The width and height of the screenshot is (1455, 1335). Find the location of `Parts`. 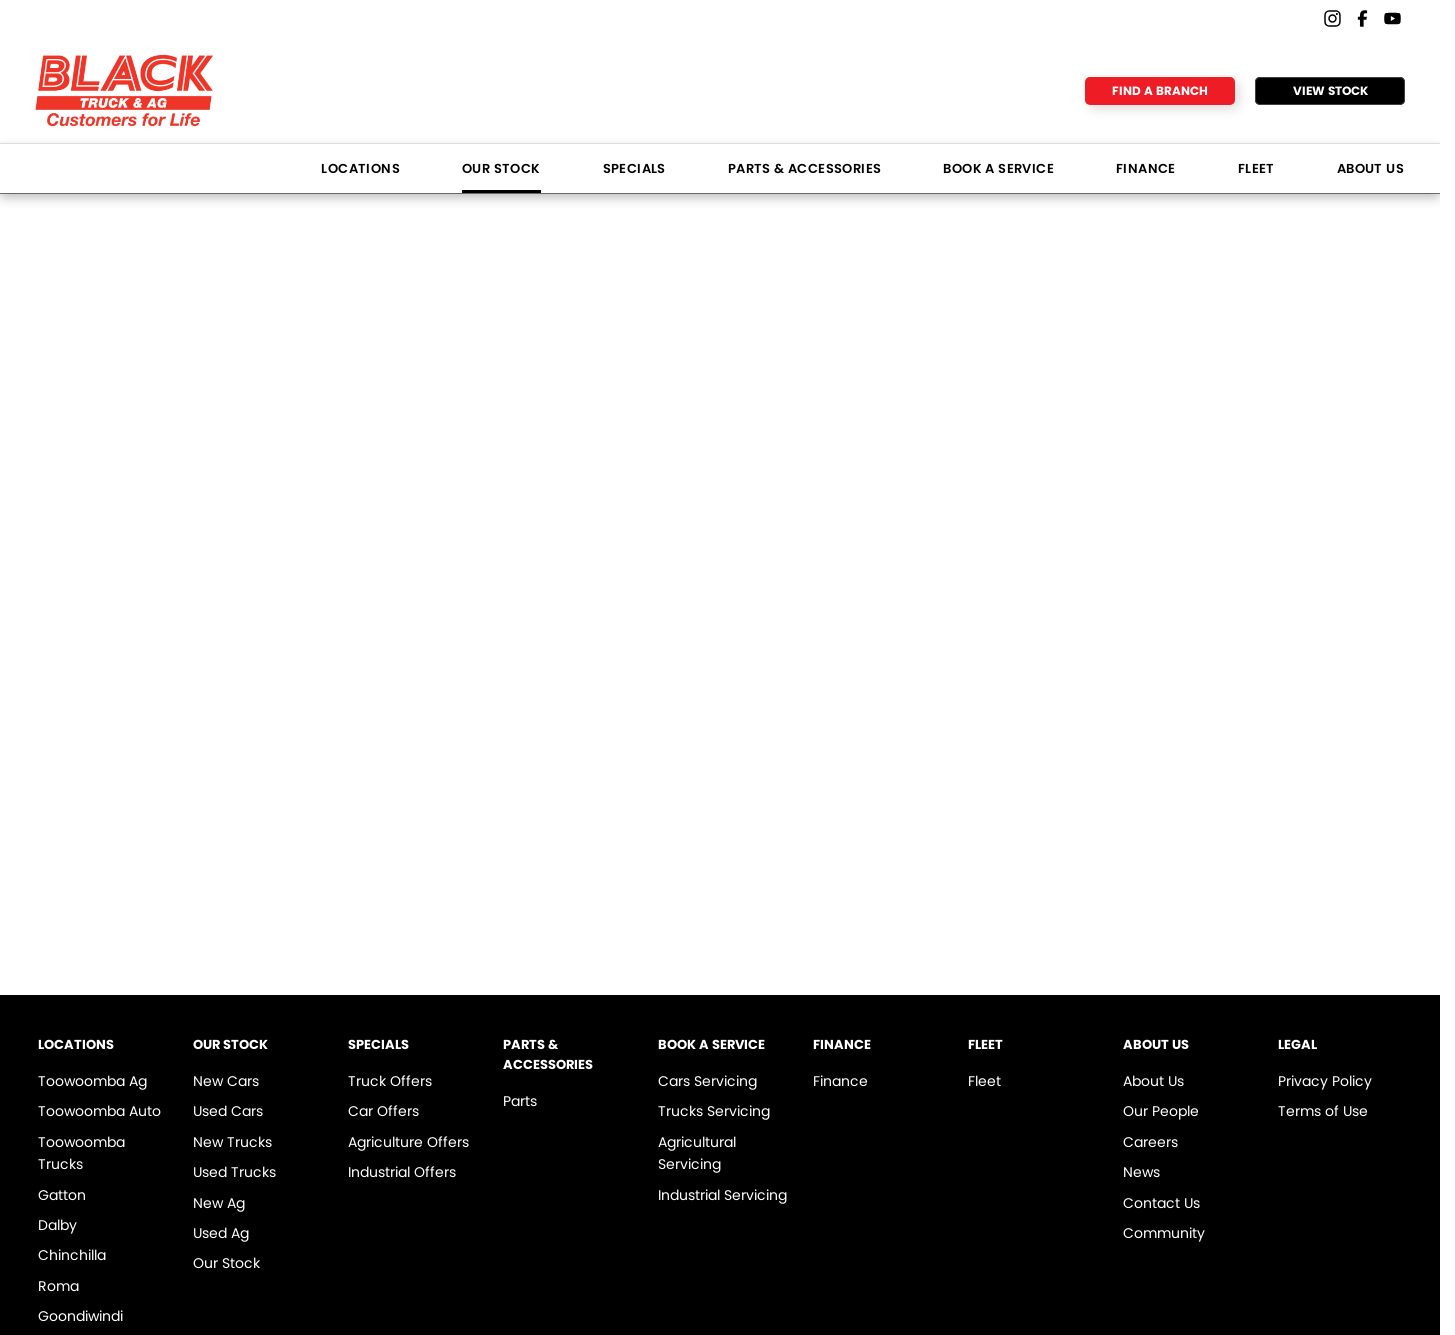

Parts is located at coordinates (520, 1101).